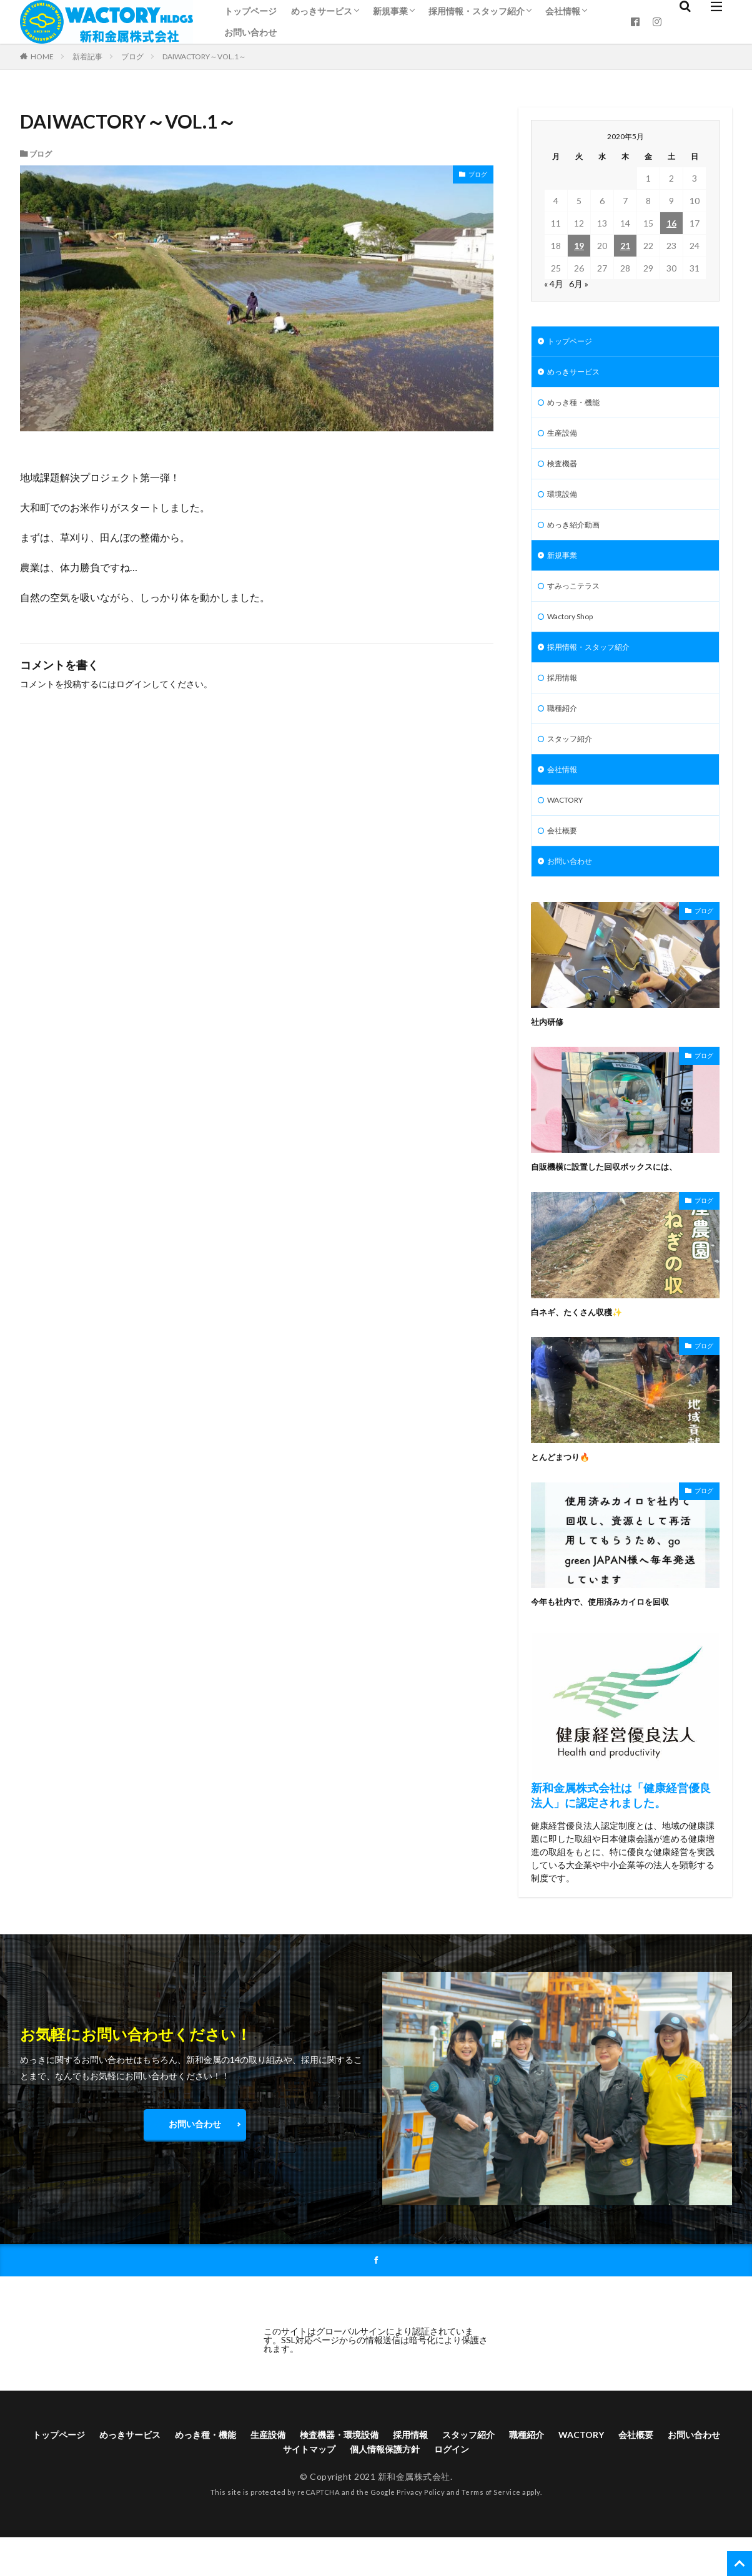 This screenshot has height=2576, width=752. What do you see at coordinates (577, 407) in the screenshot?
I see `めっき種・機能` at bounding box center [577, 407].